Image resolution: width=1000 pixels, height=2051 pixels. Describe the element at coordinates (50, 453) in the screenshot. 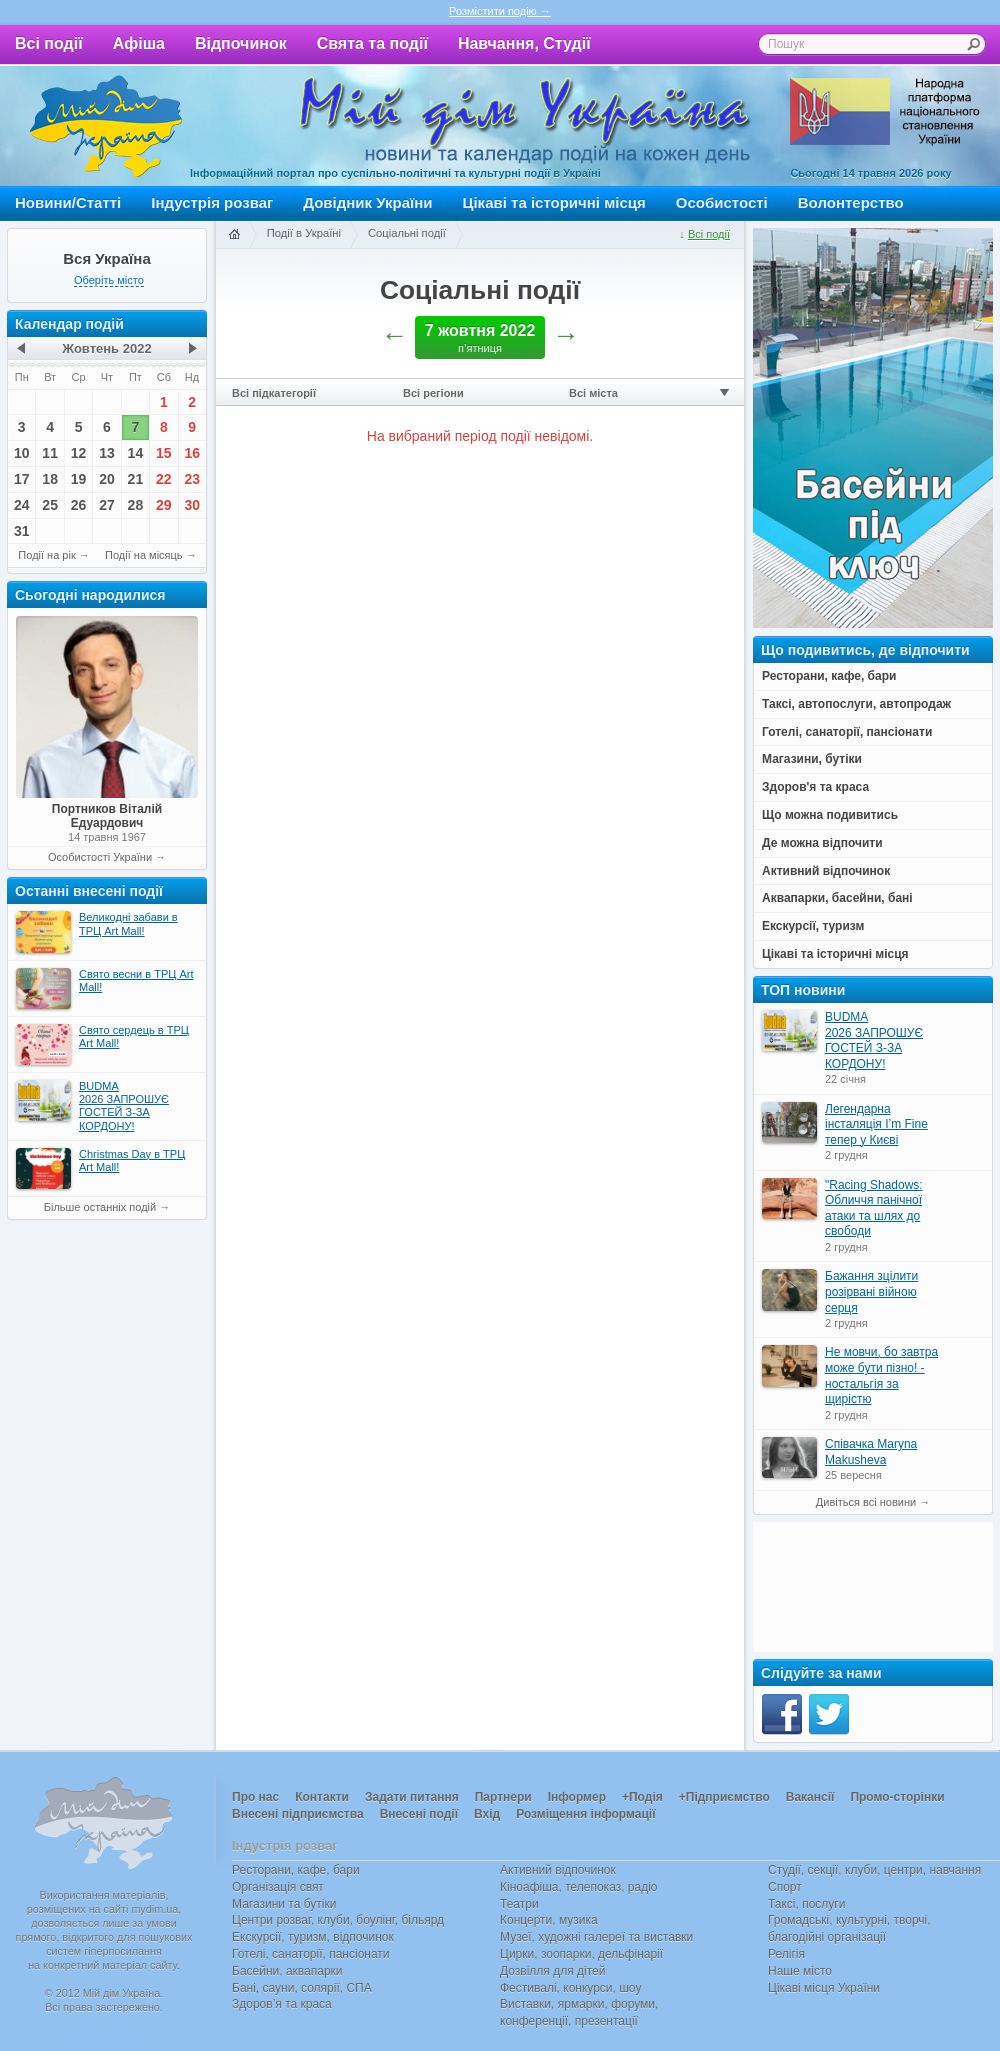

I see `11` at that location.